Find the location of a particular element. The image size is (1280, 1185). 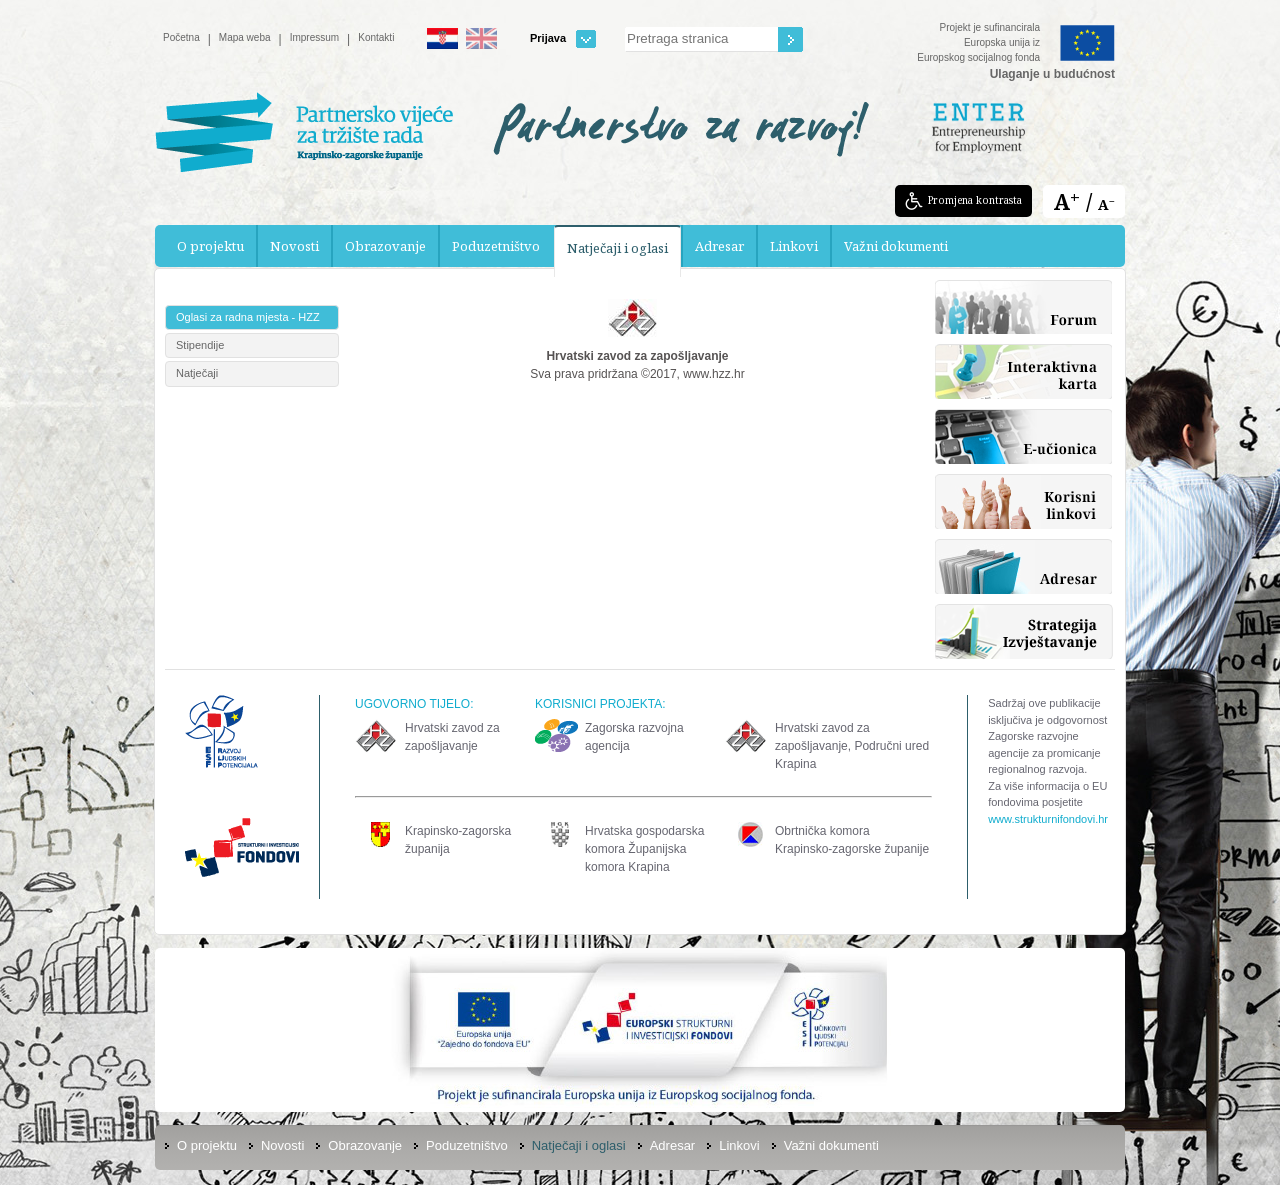

Novosti is located at coordinates (294, 246).